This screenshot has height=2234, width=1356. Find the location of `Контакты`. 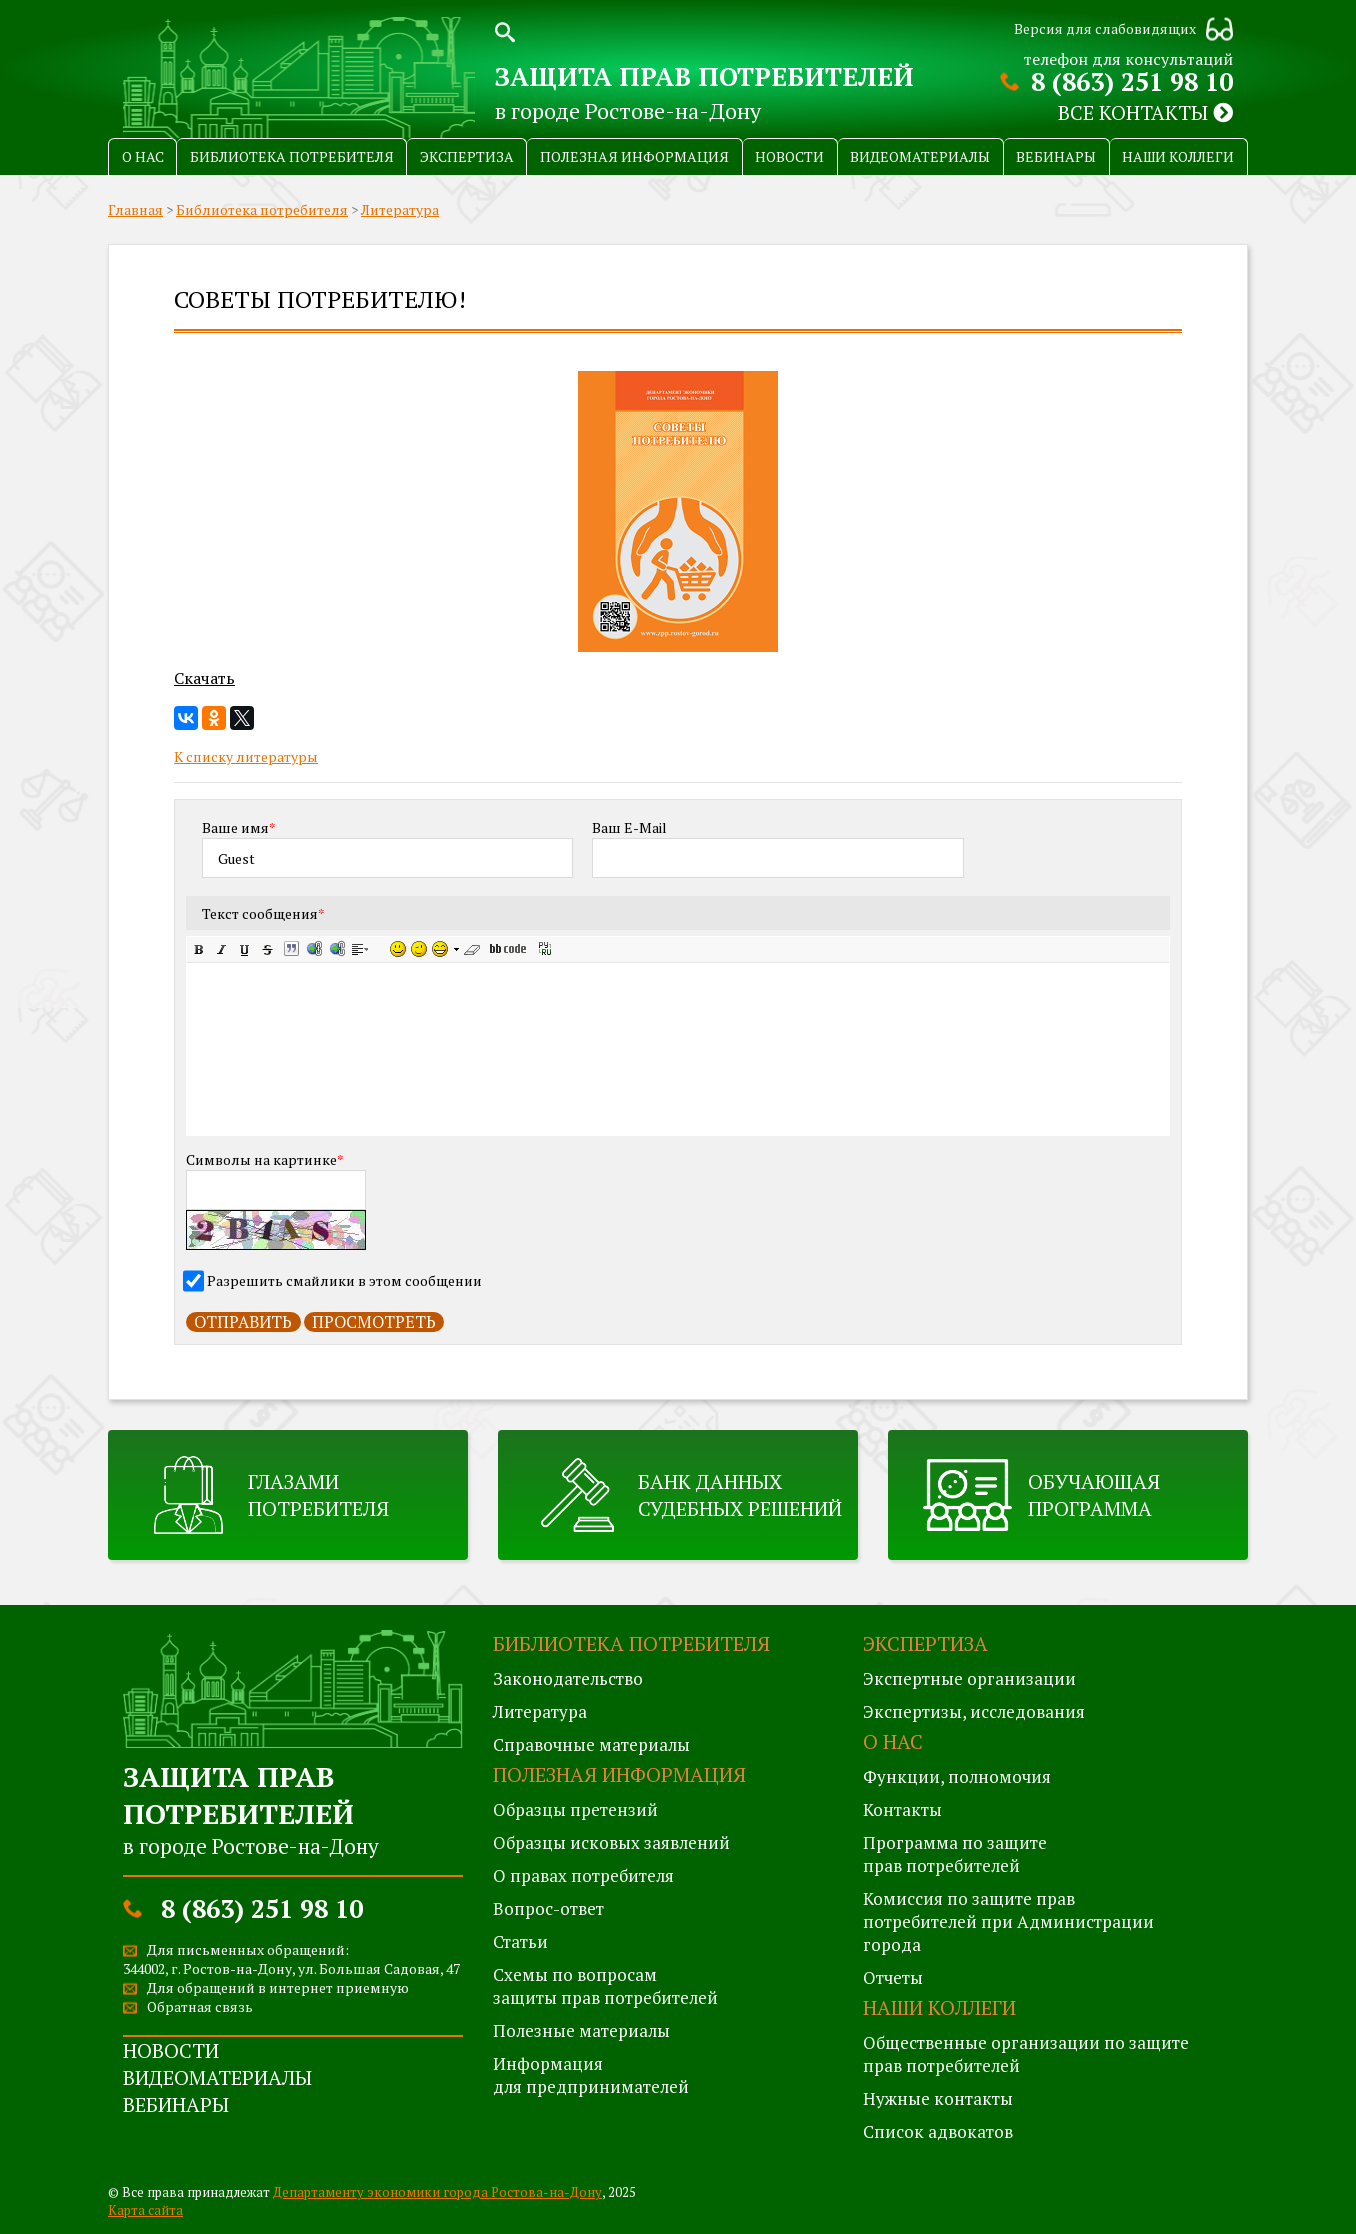

Контакты is located at coordinates (902, 1809).